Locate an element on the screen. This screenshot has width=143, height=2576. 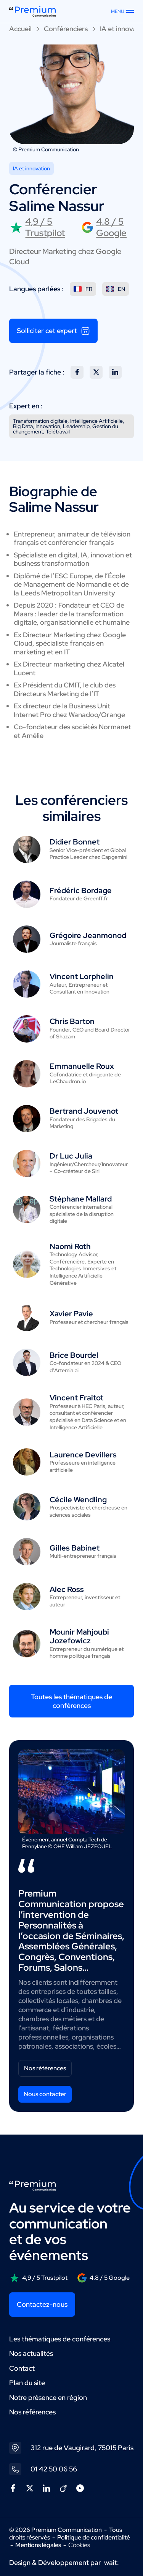
Didier Bonnet is located at coordinates (75, 842).